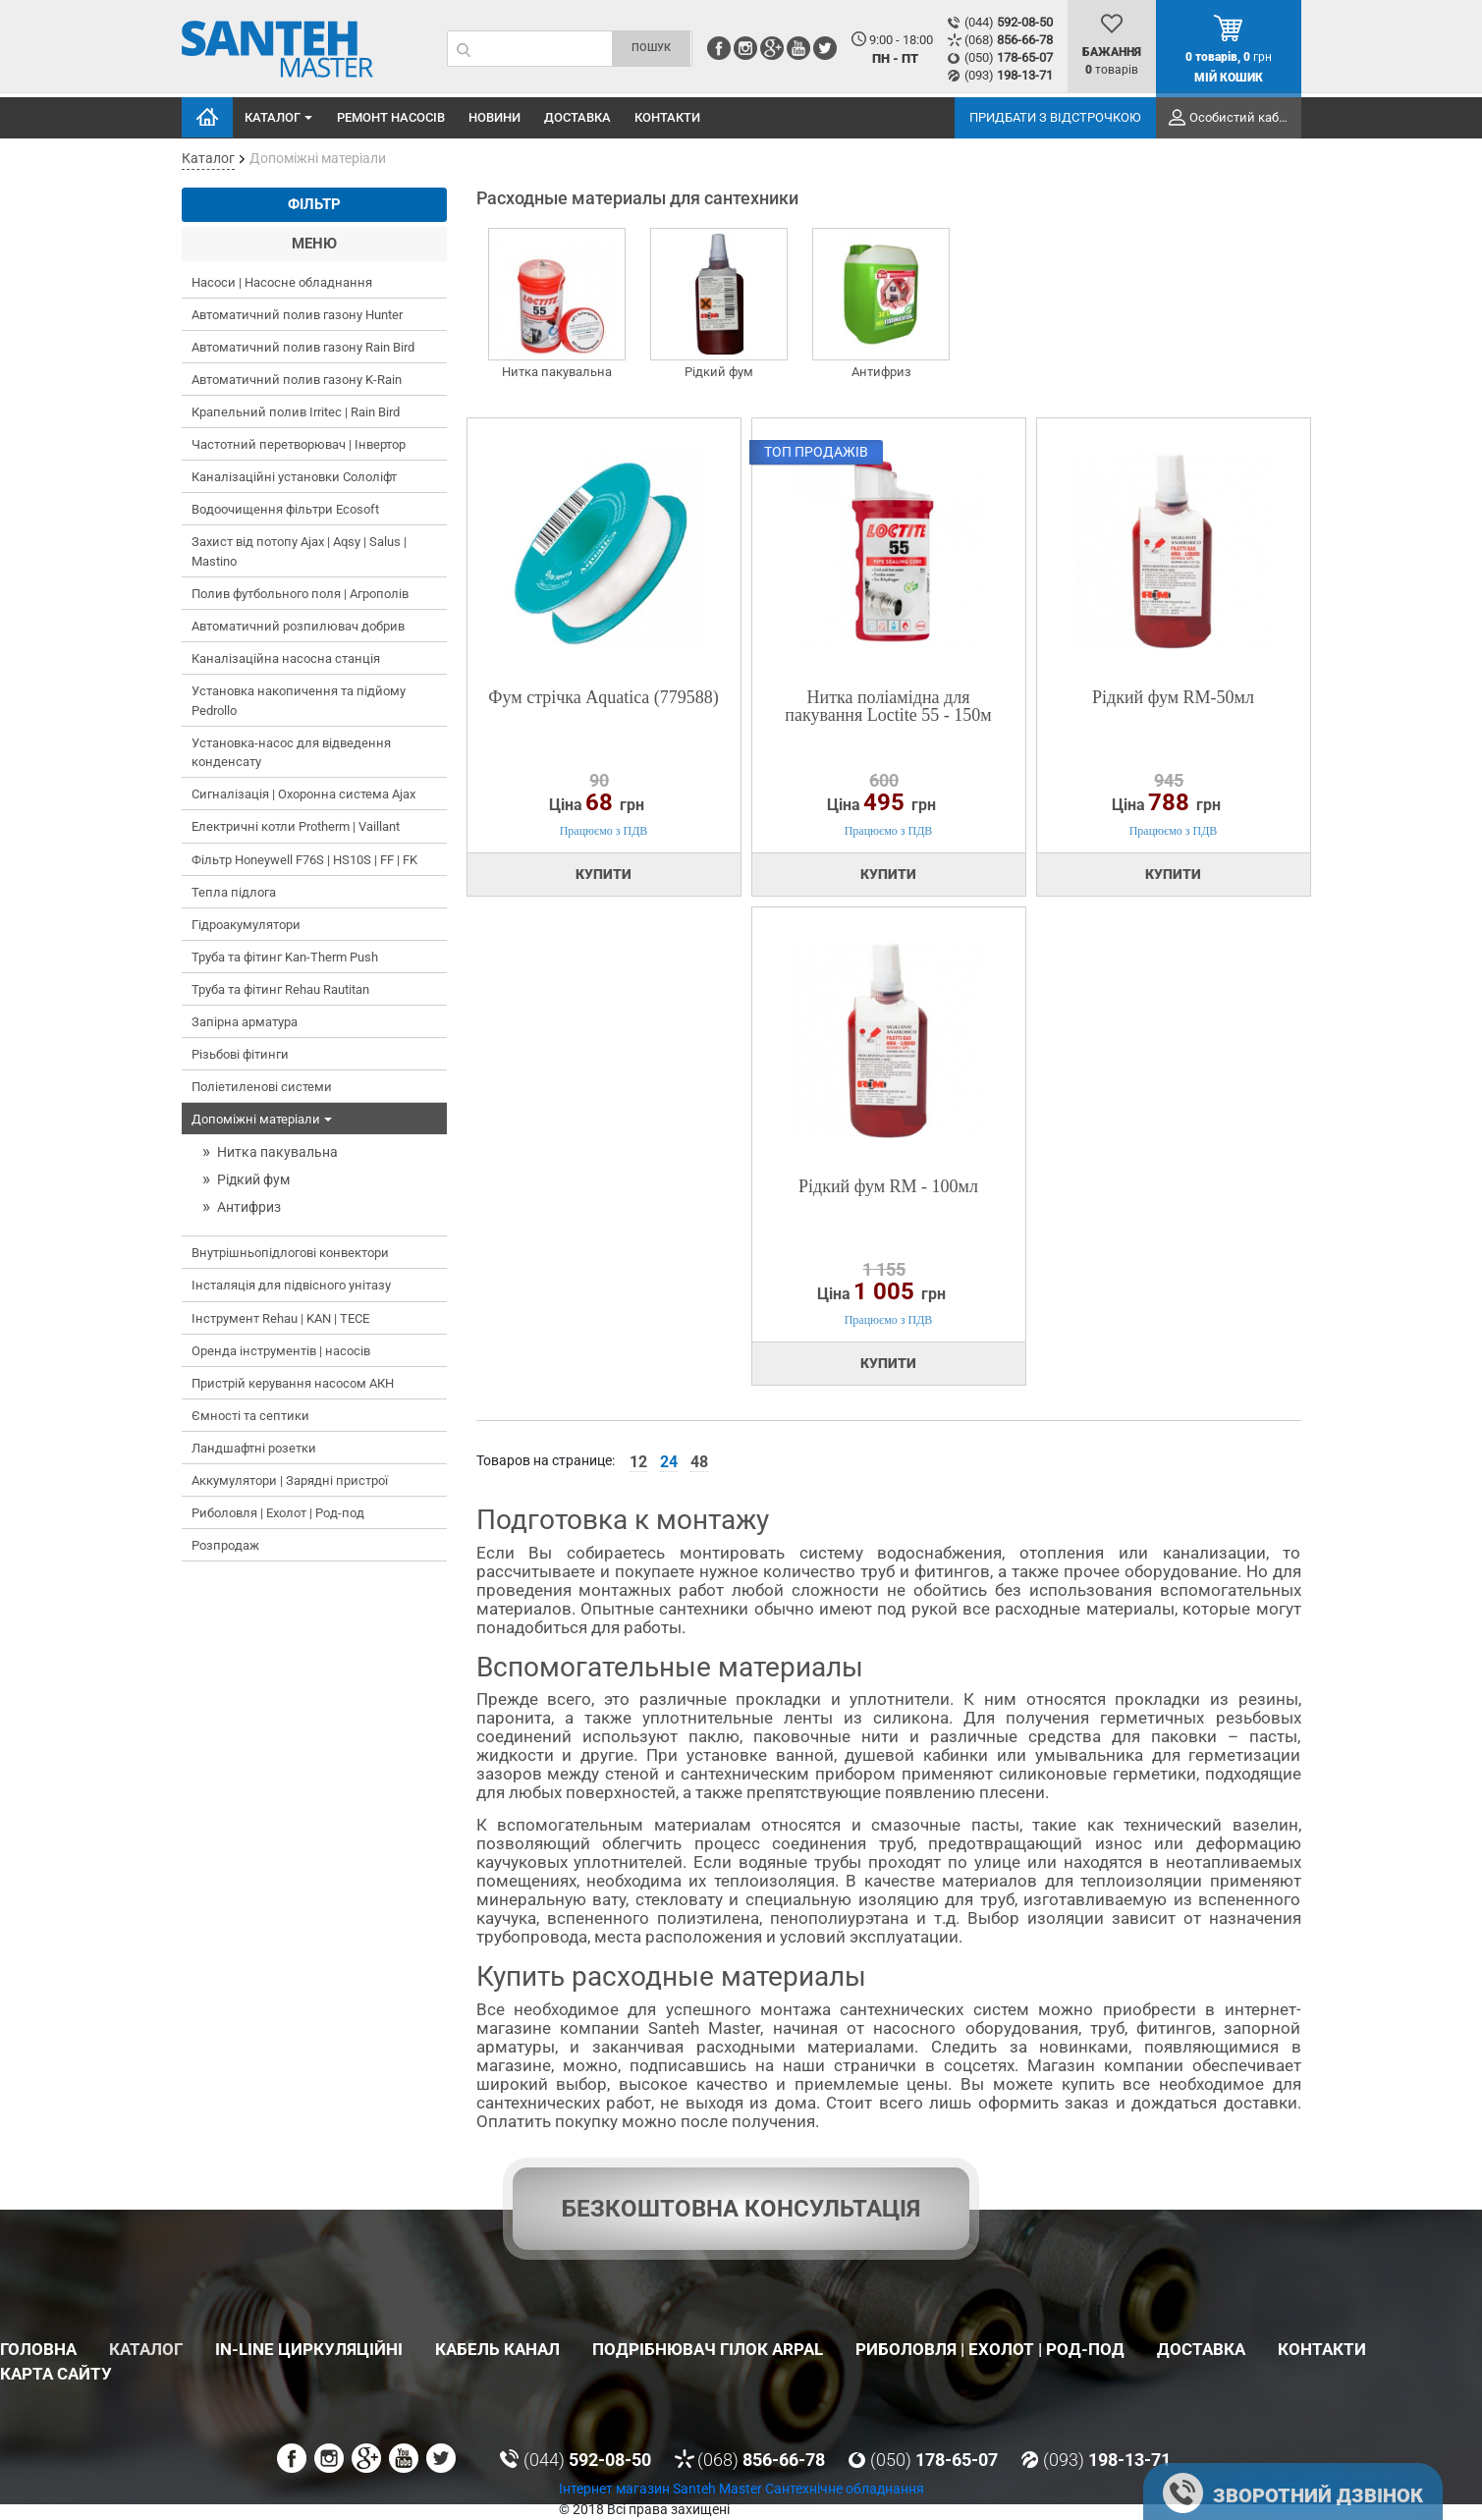  I want to click on Каналізаційні установки Сололіфт, so click(294, 476).